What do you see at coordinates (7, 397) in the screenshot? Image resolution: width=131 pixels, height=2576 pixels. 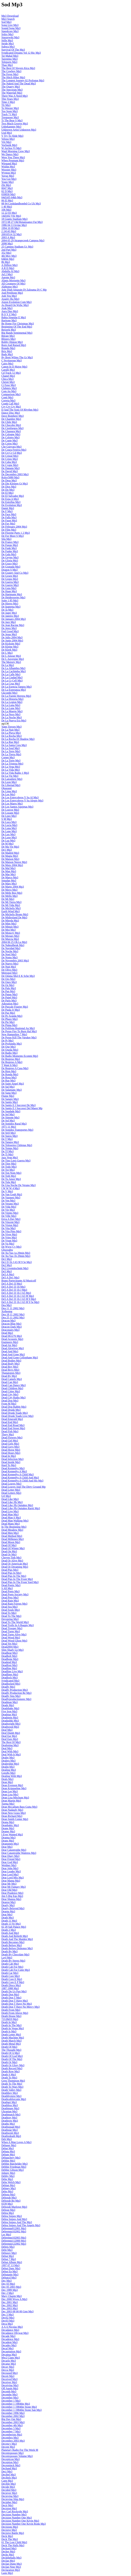 I see `Conti Mp3` at bounding box center [7, 397].